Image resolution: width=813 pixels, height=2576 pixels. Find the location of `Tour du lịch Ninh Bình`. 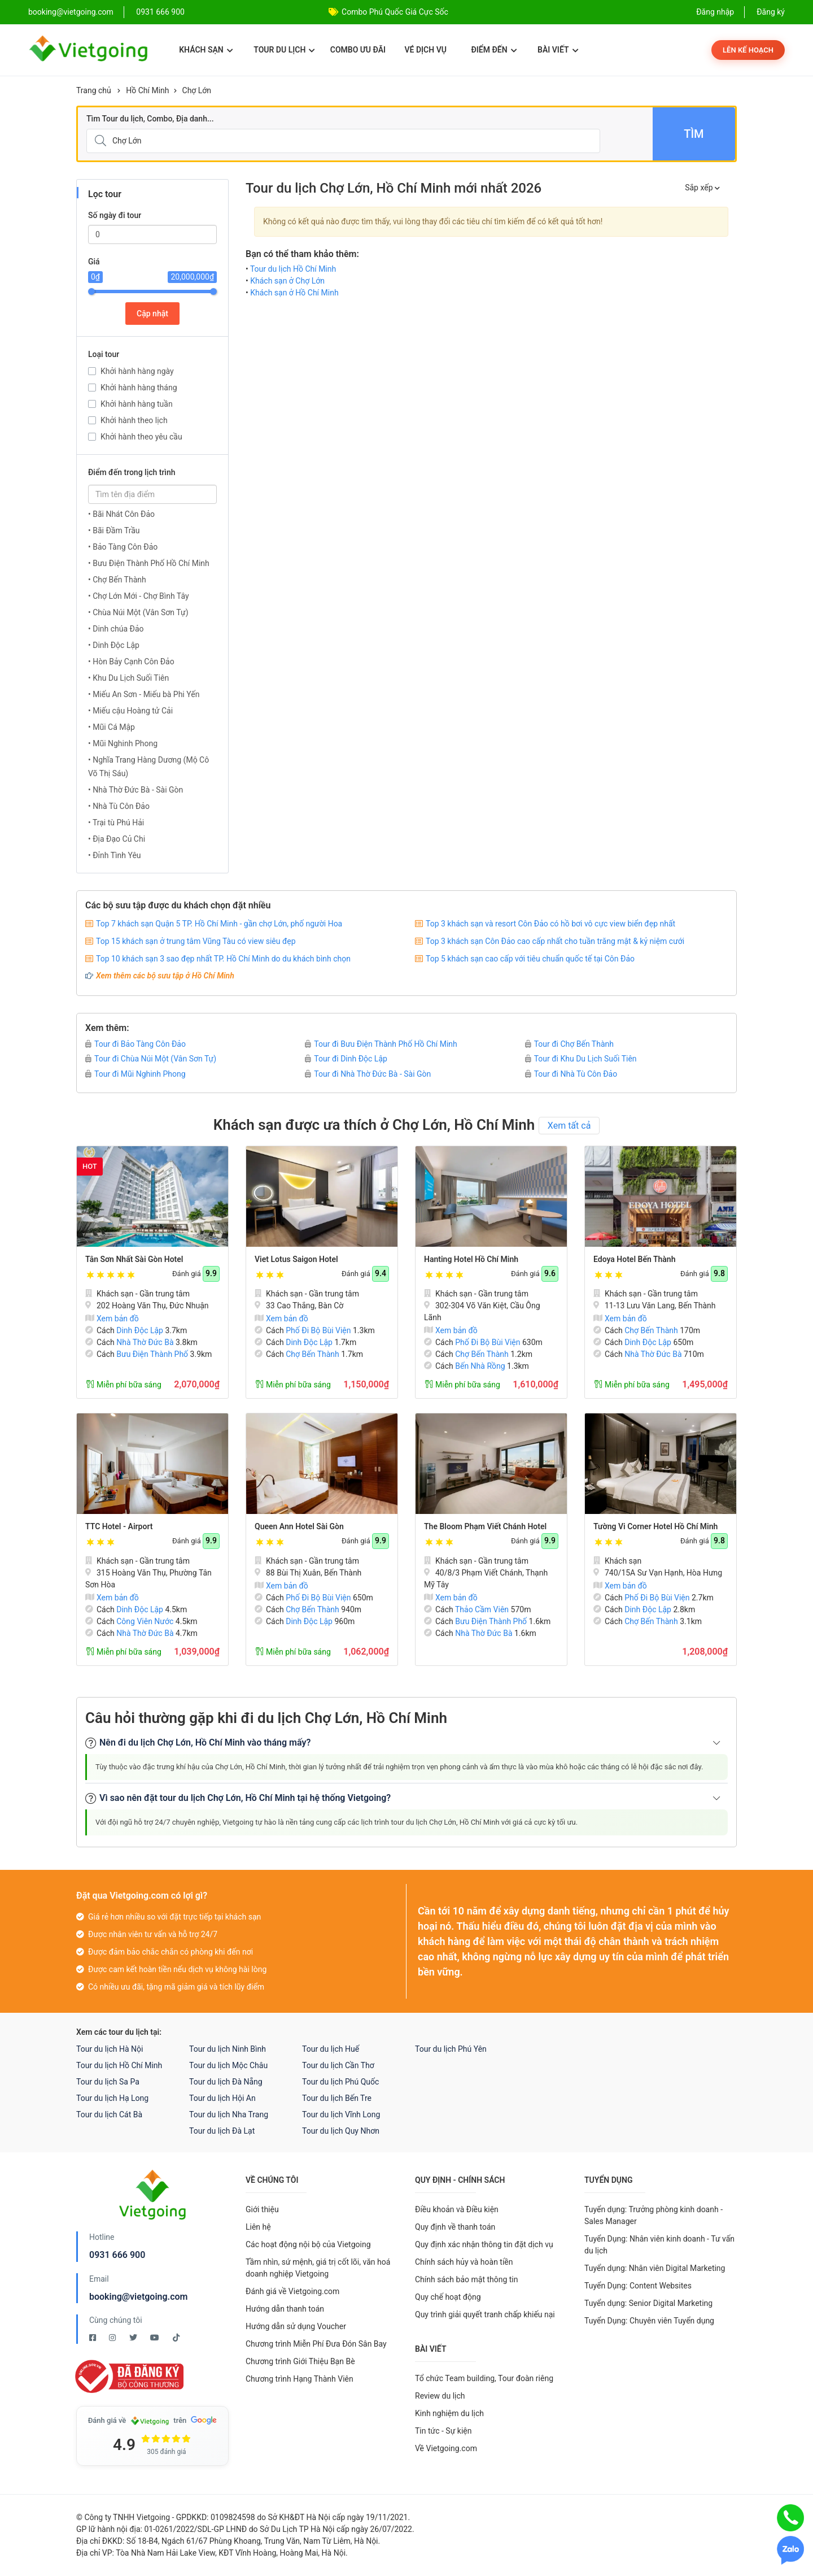

Tour du lịch Ninh Bình is located at coordinates (227, 2048).